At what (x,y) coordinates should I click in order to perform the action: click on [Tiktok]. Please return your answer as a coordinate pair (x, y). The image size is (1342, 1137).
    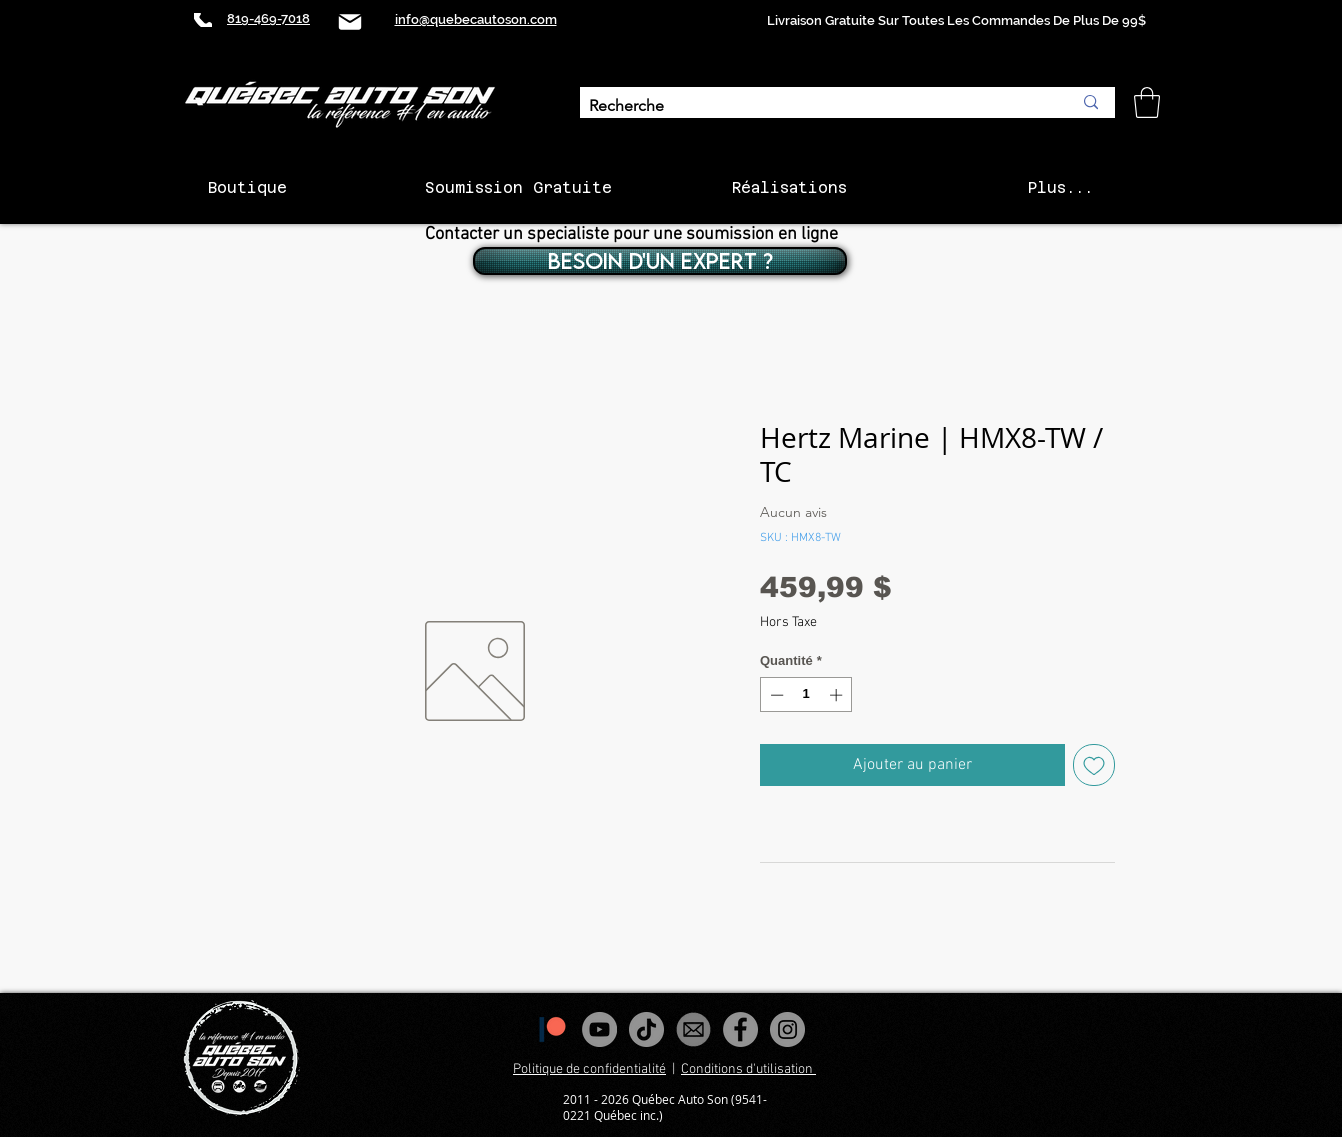
    Looking at the image, I should click on (646, 1029).